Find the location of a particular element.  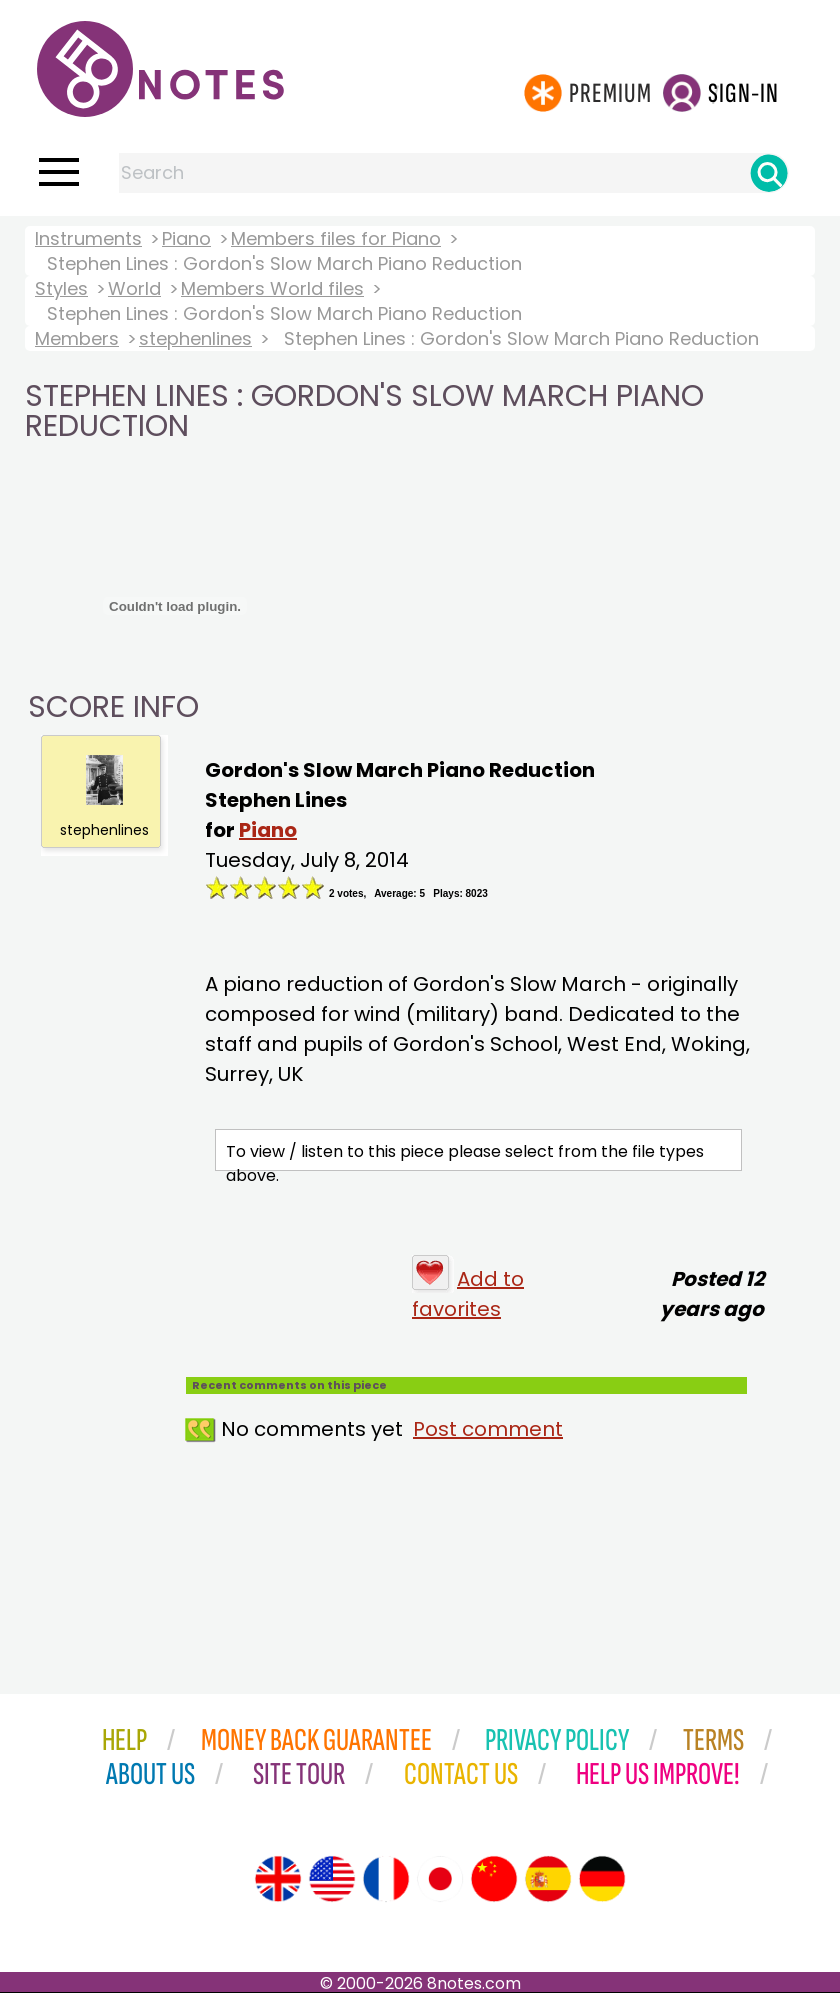

Add to favorites is located at coordinates (468, 1294).